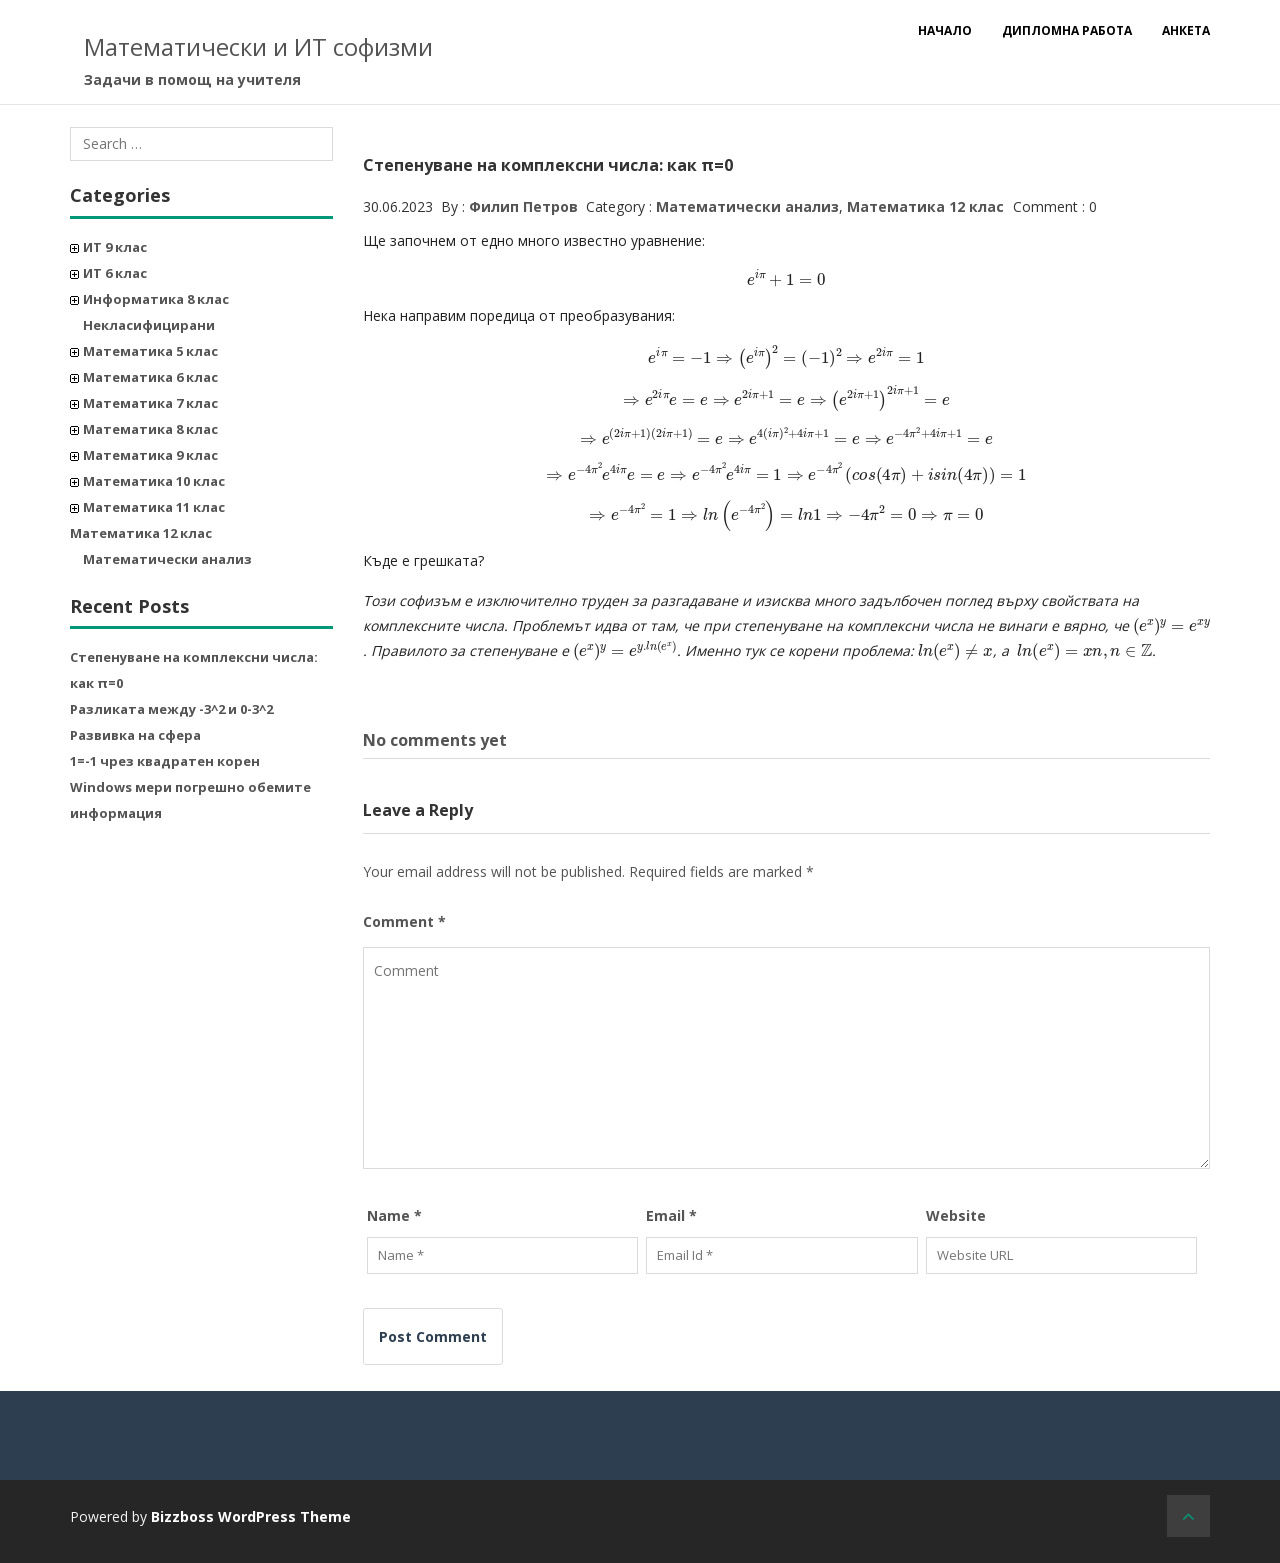 Image resolution: width=1280 pixels, height=1563 pixels. I want to click on Website, so click(956, 1215).